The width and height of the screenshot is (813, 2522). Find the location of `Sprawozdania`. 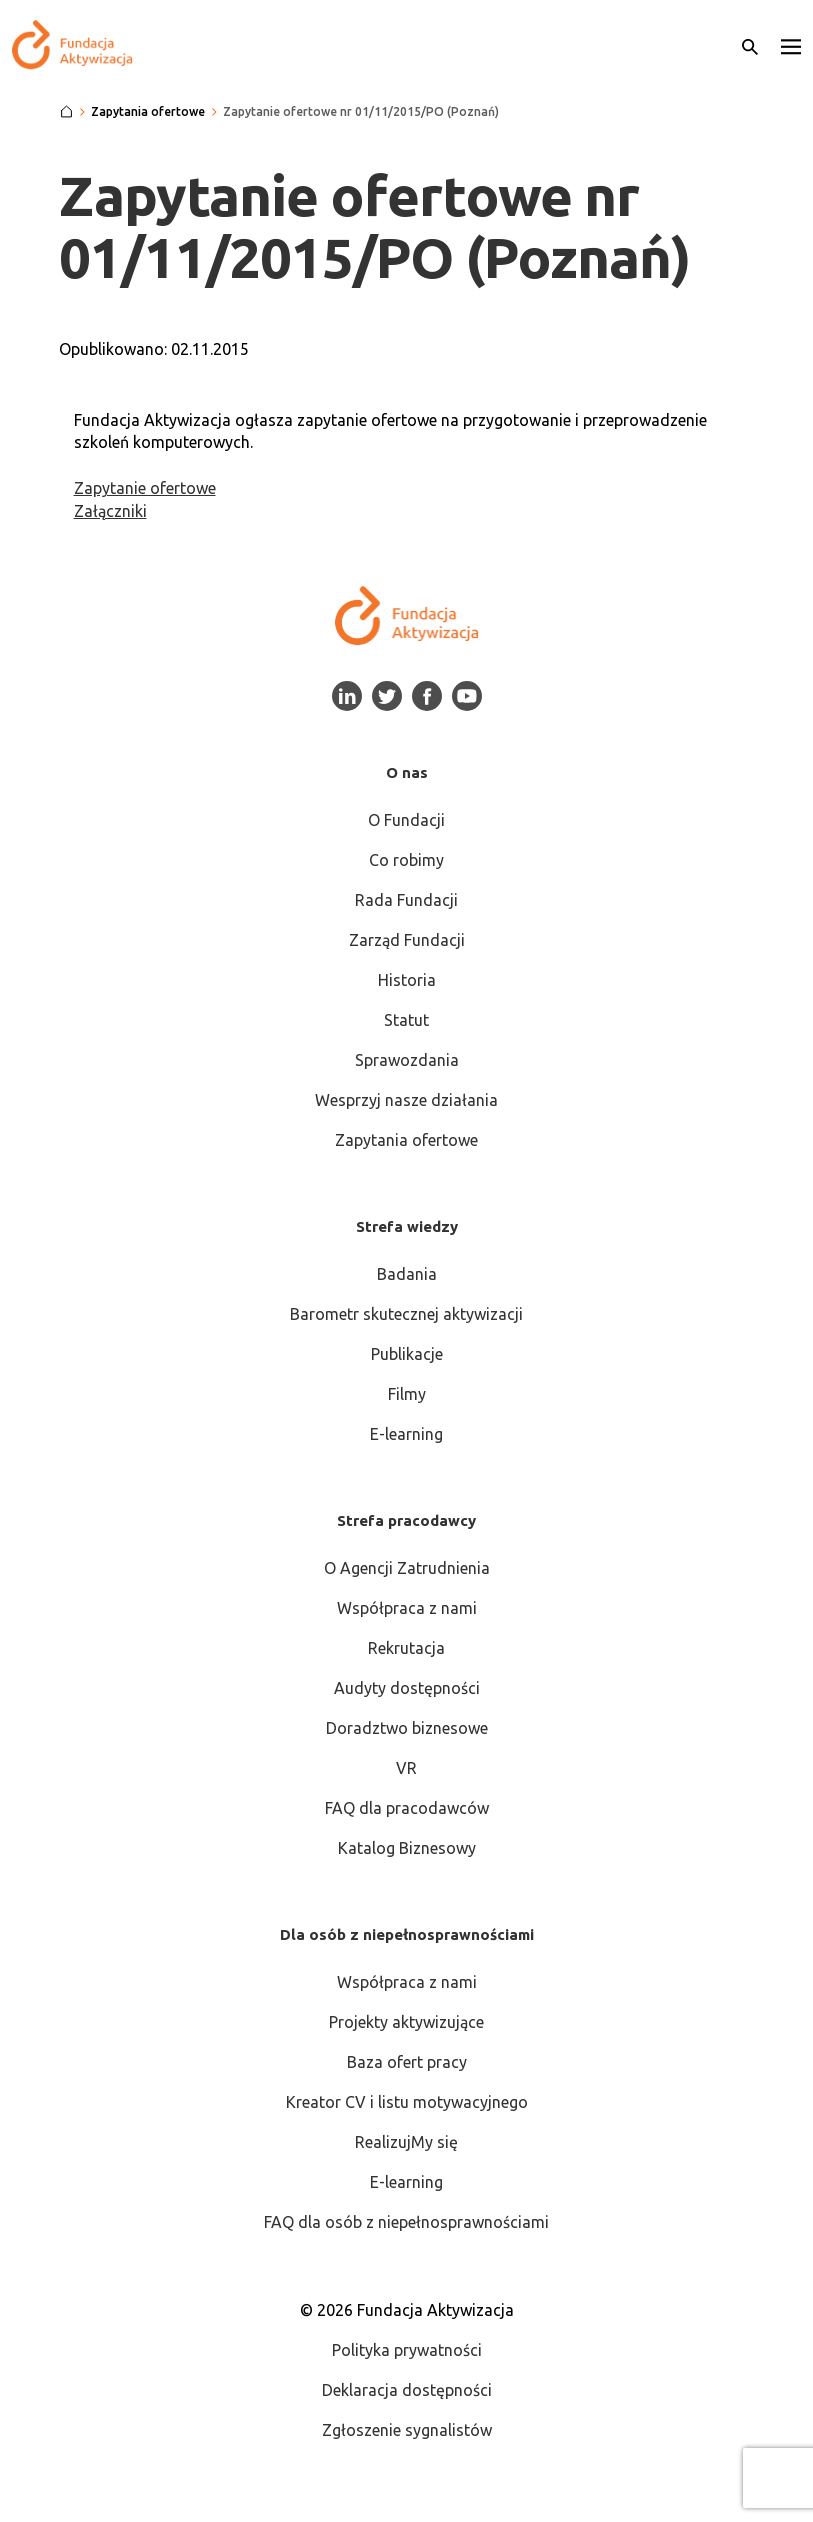

Sprawozdania is located at coordinates (407, 1060).